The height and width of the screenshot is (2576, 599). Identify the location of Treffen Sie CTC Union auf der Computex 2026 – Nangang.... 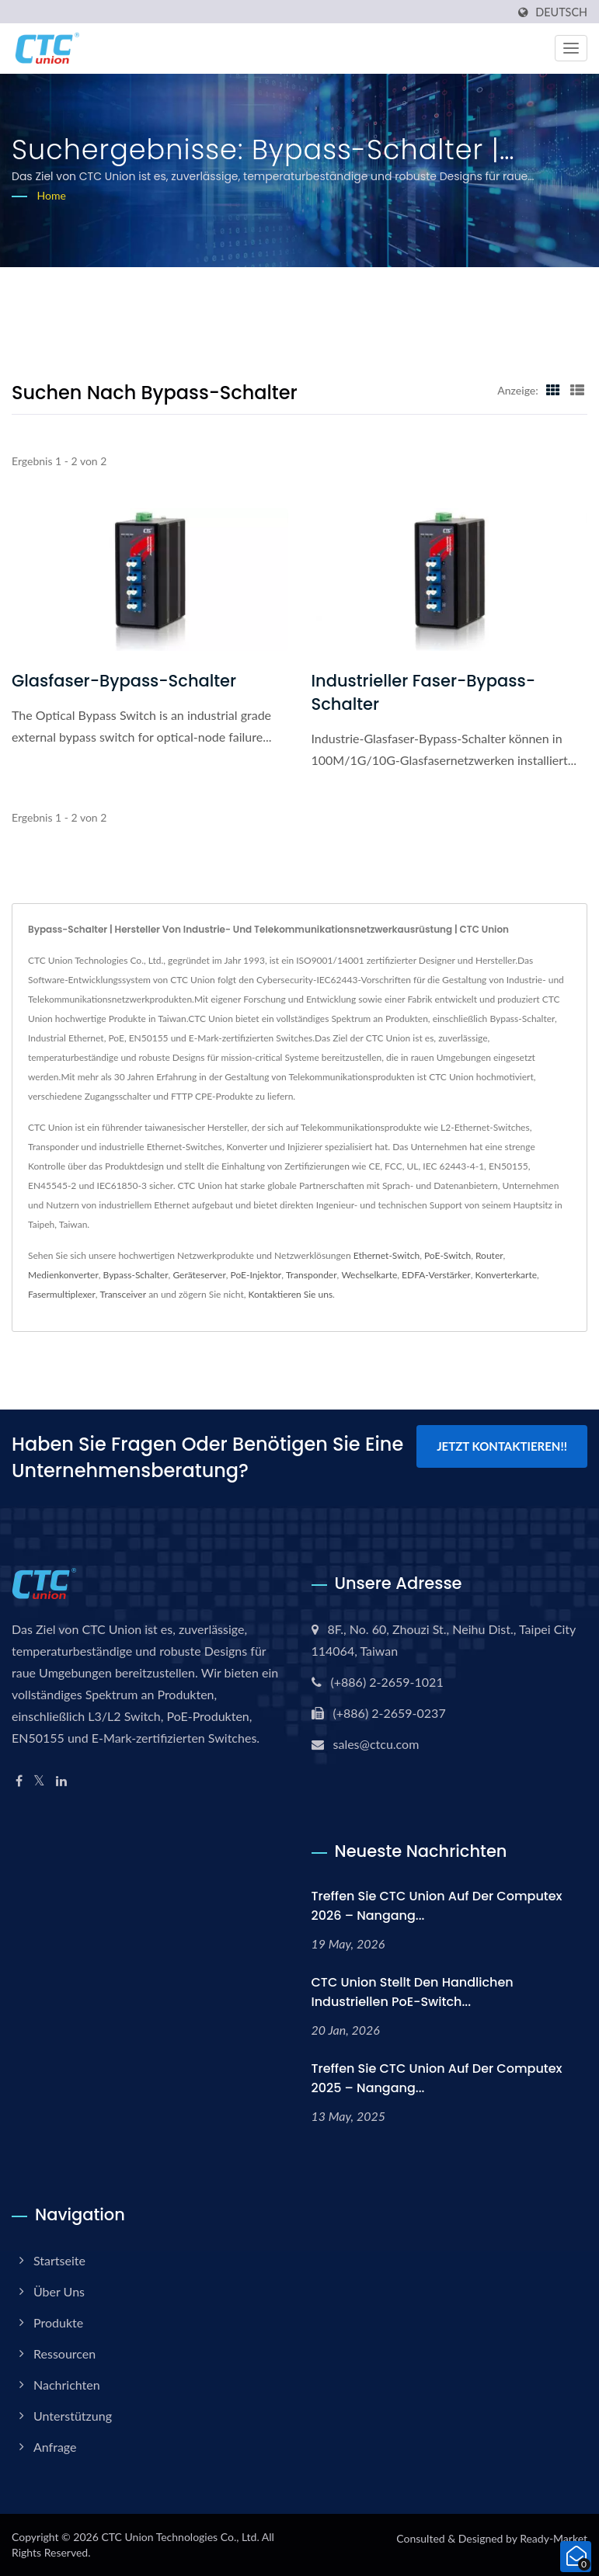
(437, 1905).